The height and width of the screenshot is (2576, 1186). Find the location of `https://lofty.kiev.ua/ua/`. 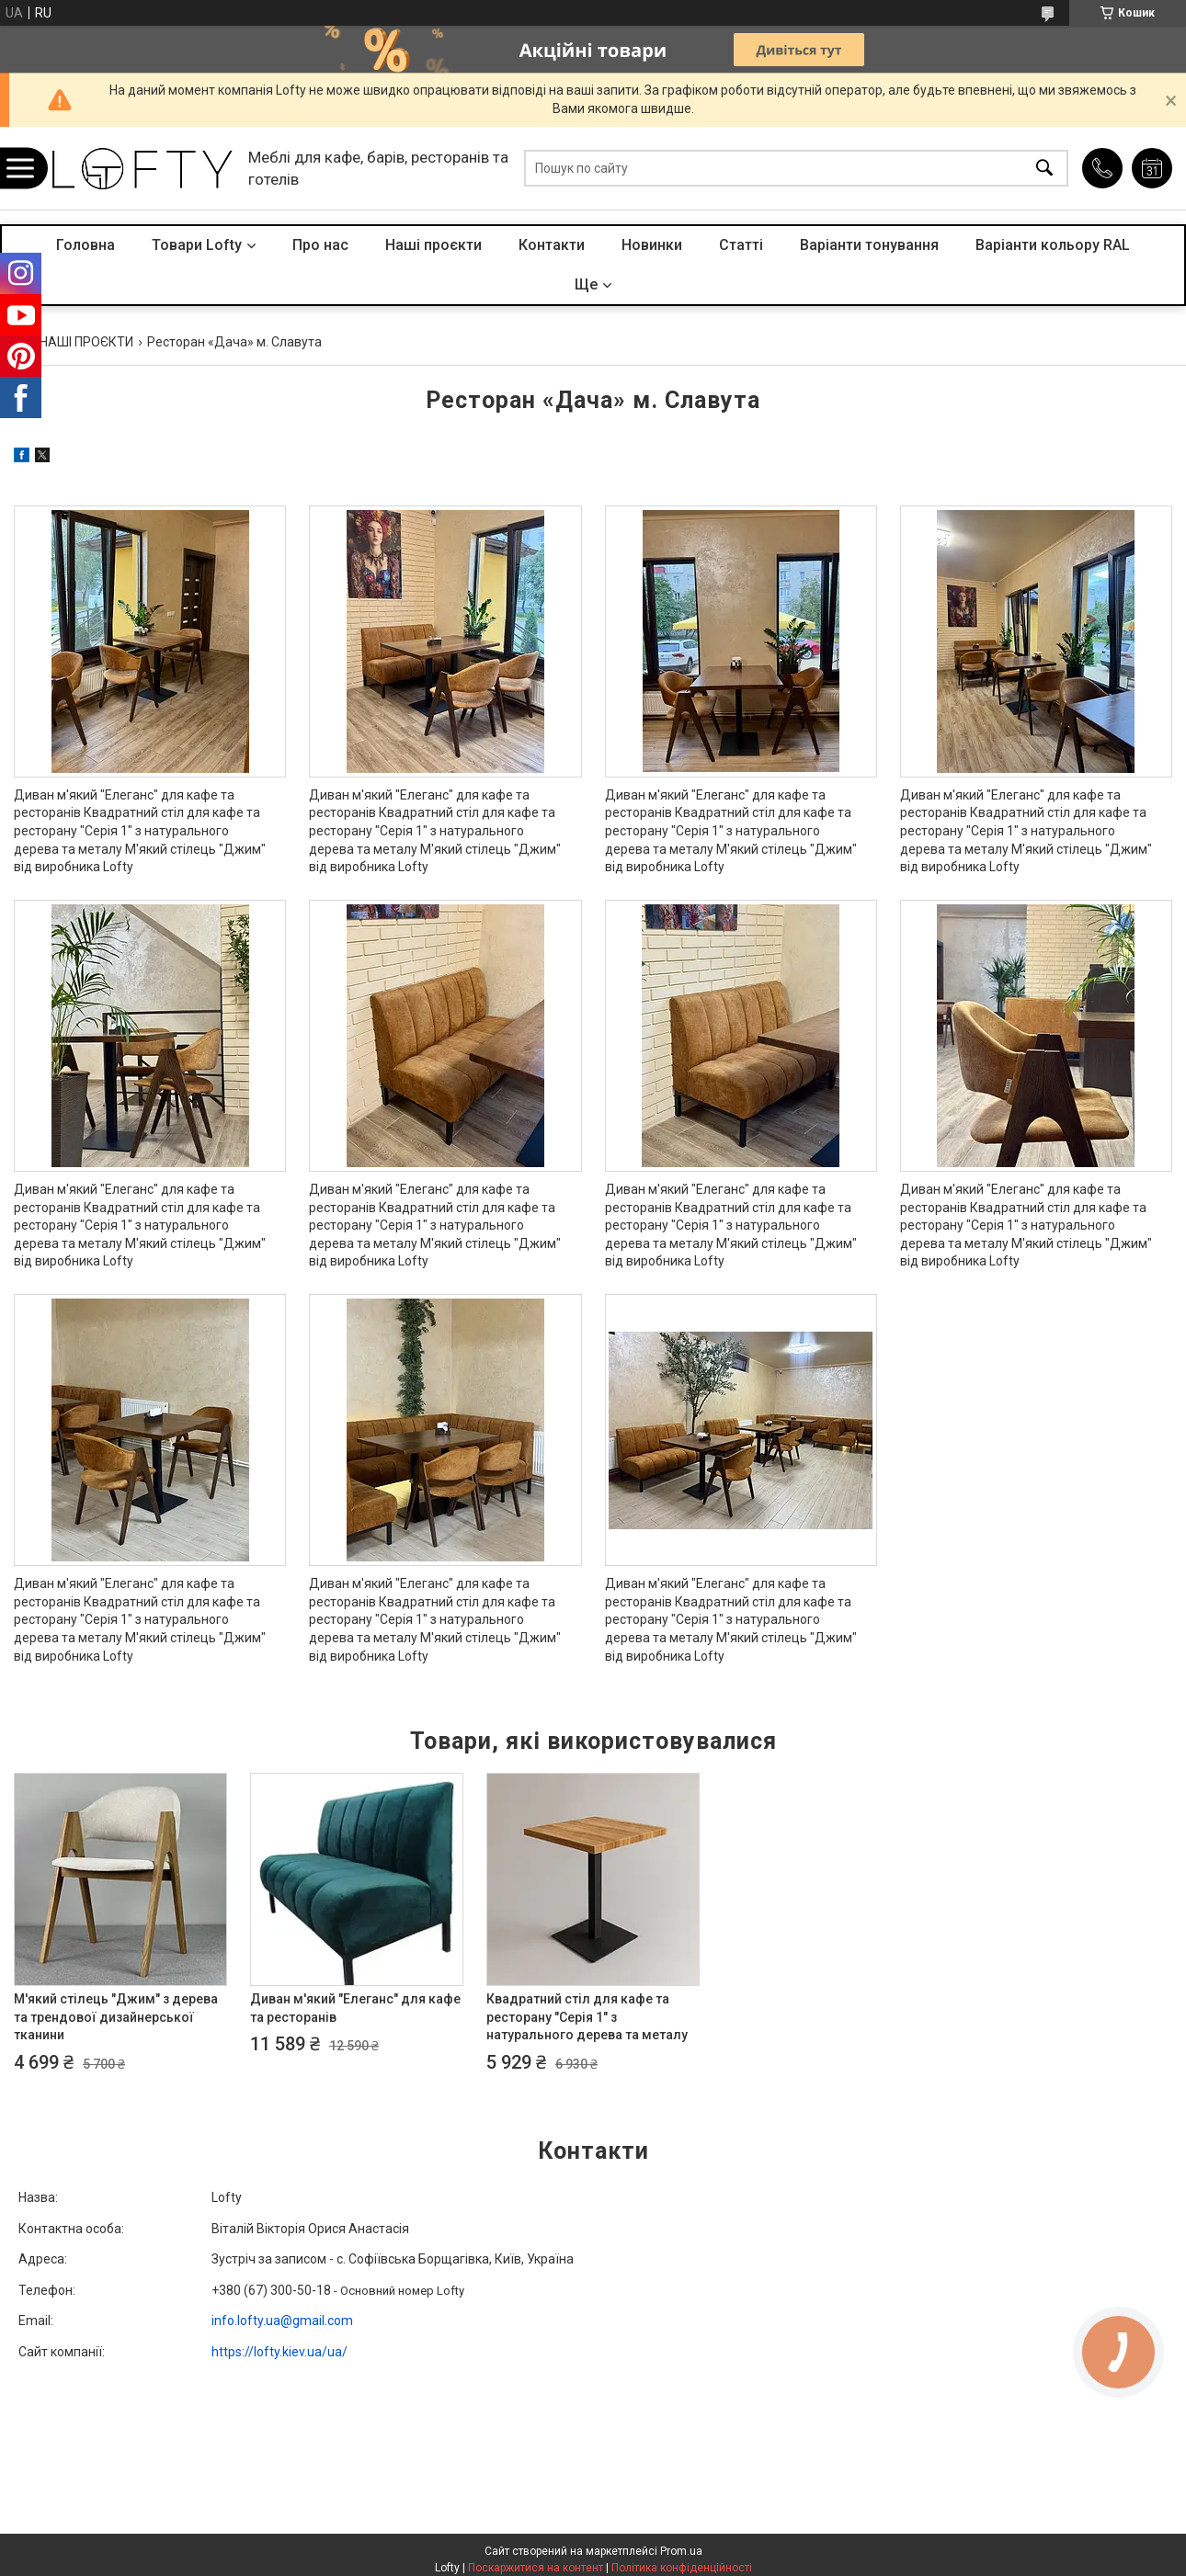

https://lofty.kiev.ua/ua/ is located at coordinates (279, 2351).